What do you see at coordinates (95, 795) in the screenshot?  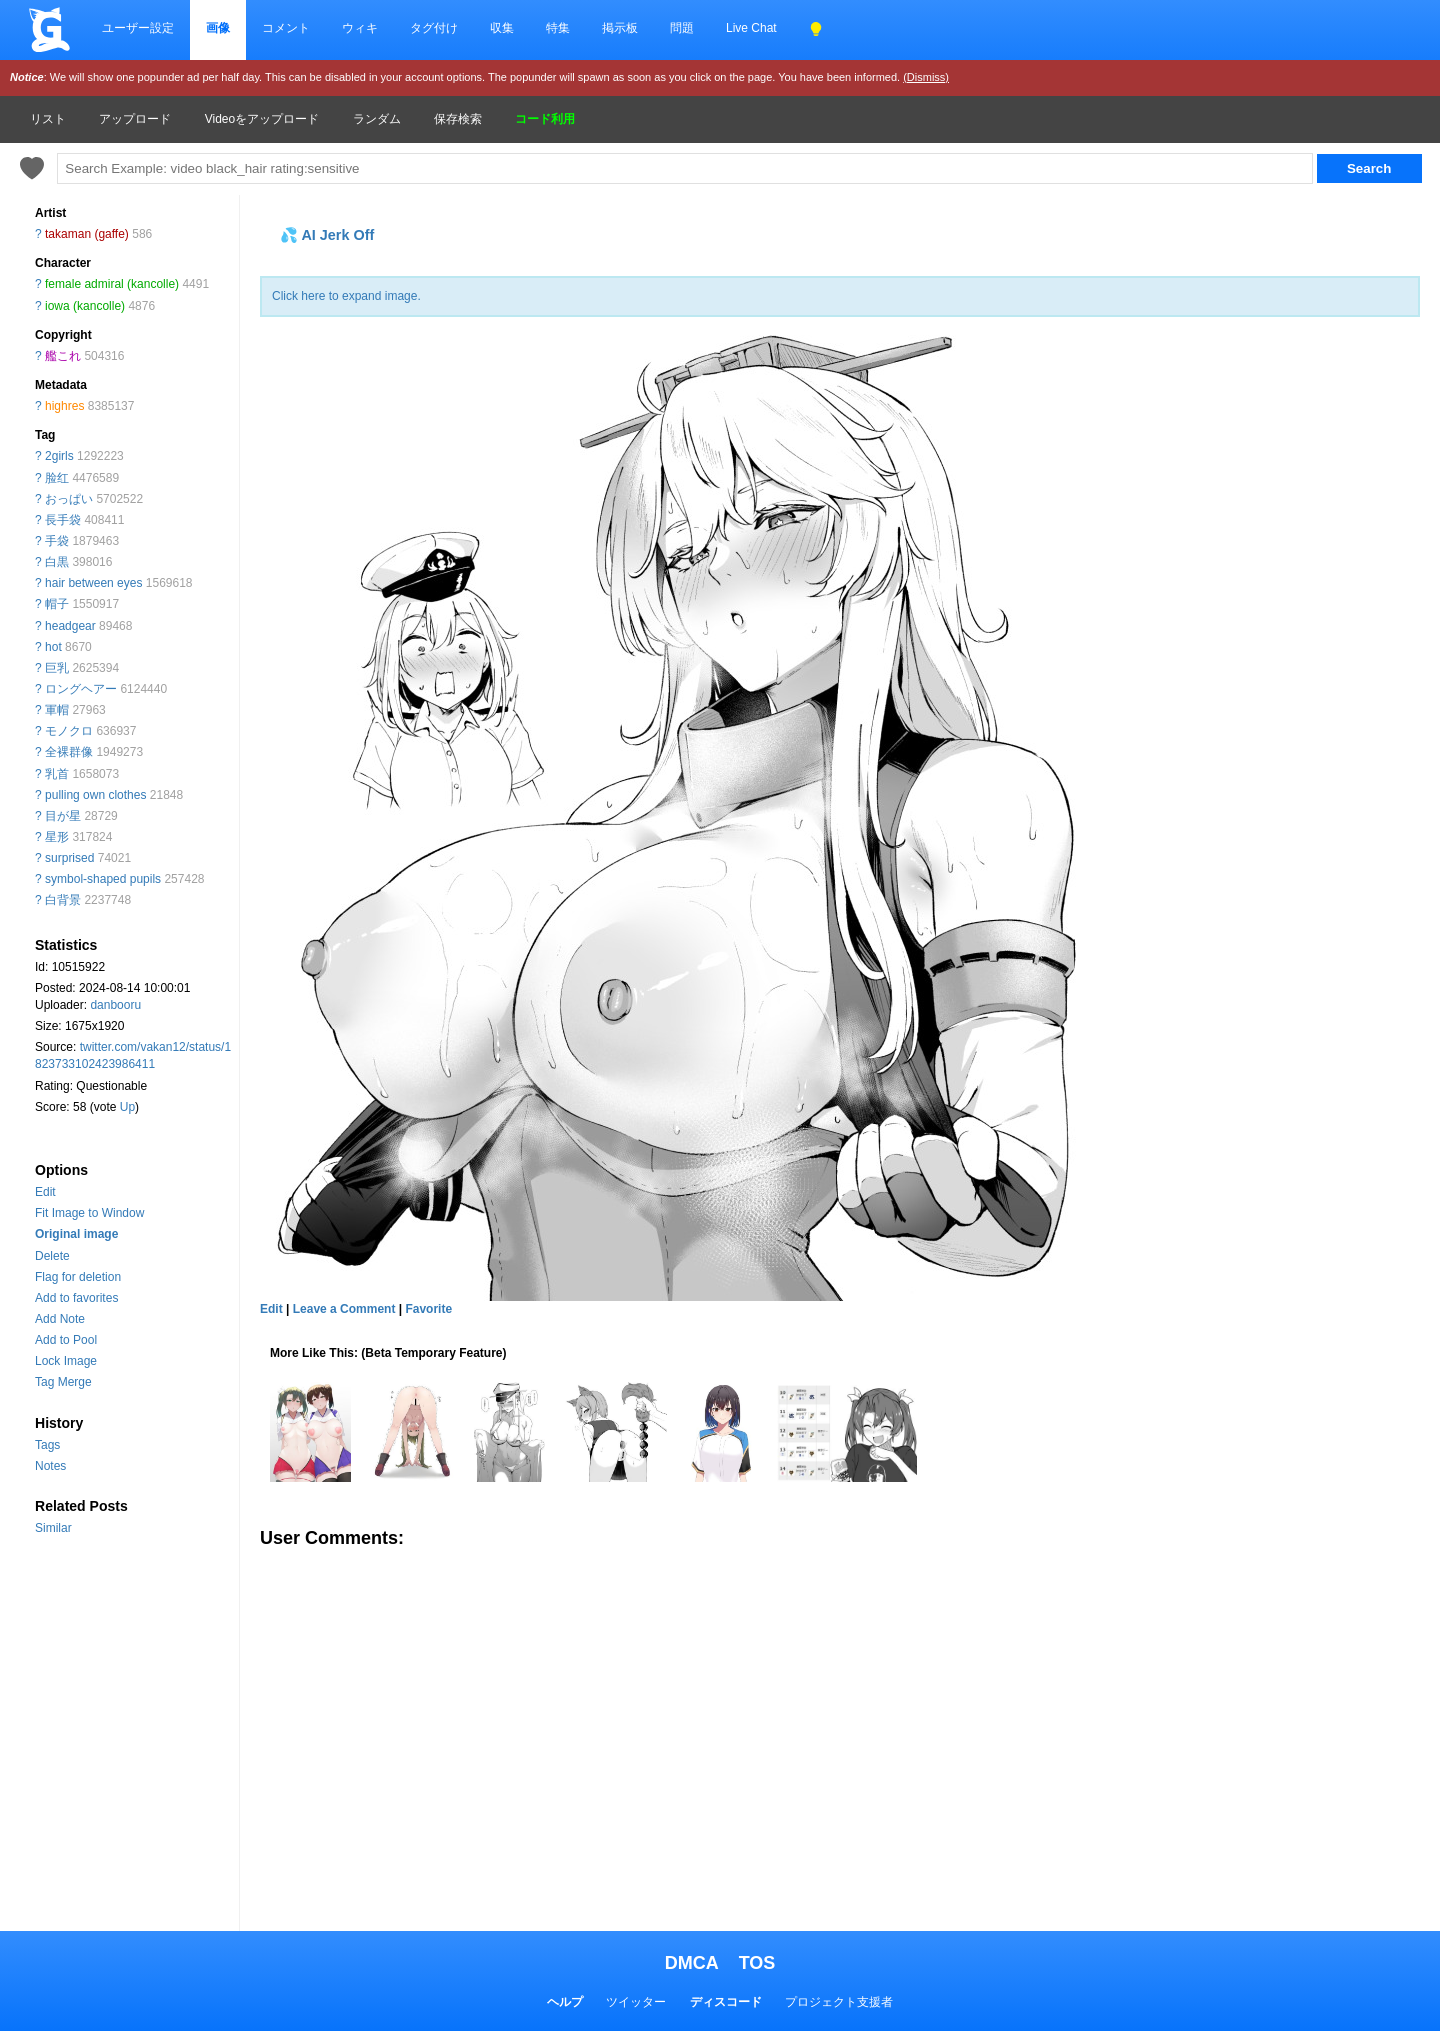 I see `pulling own clothes` at bounding box center [95, 795].